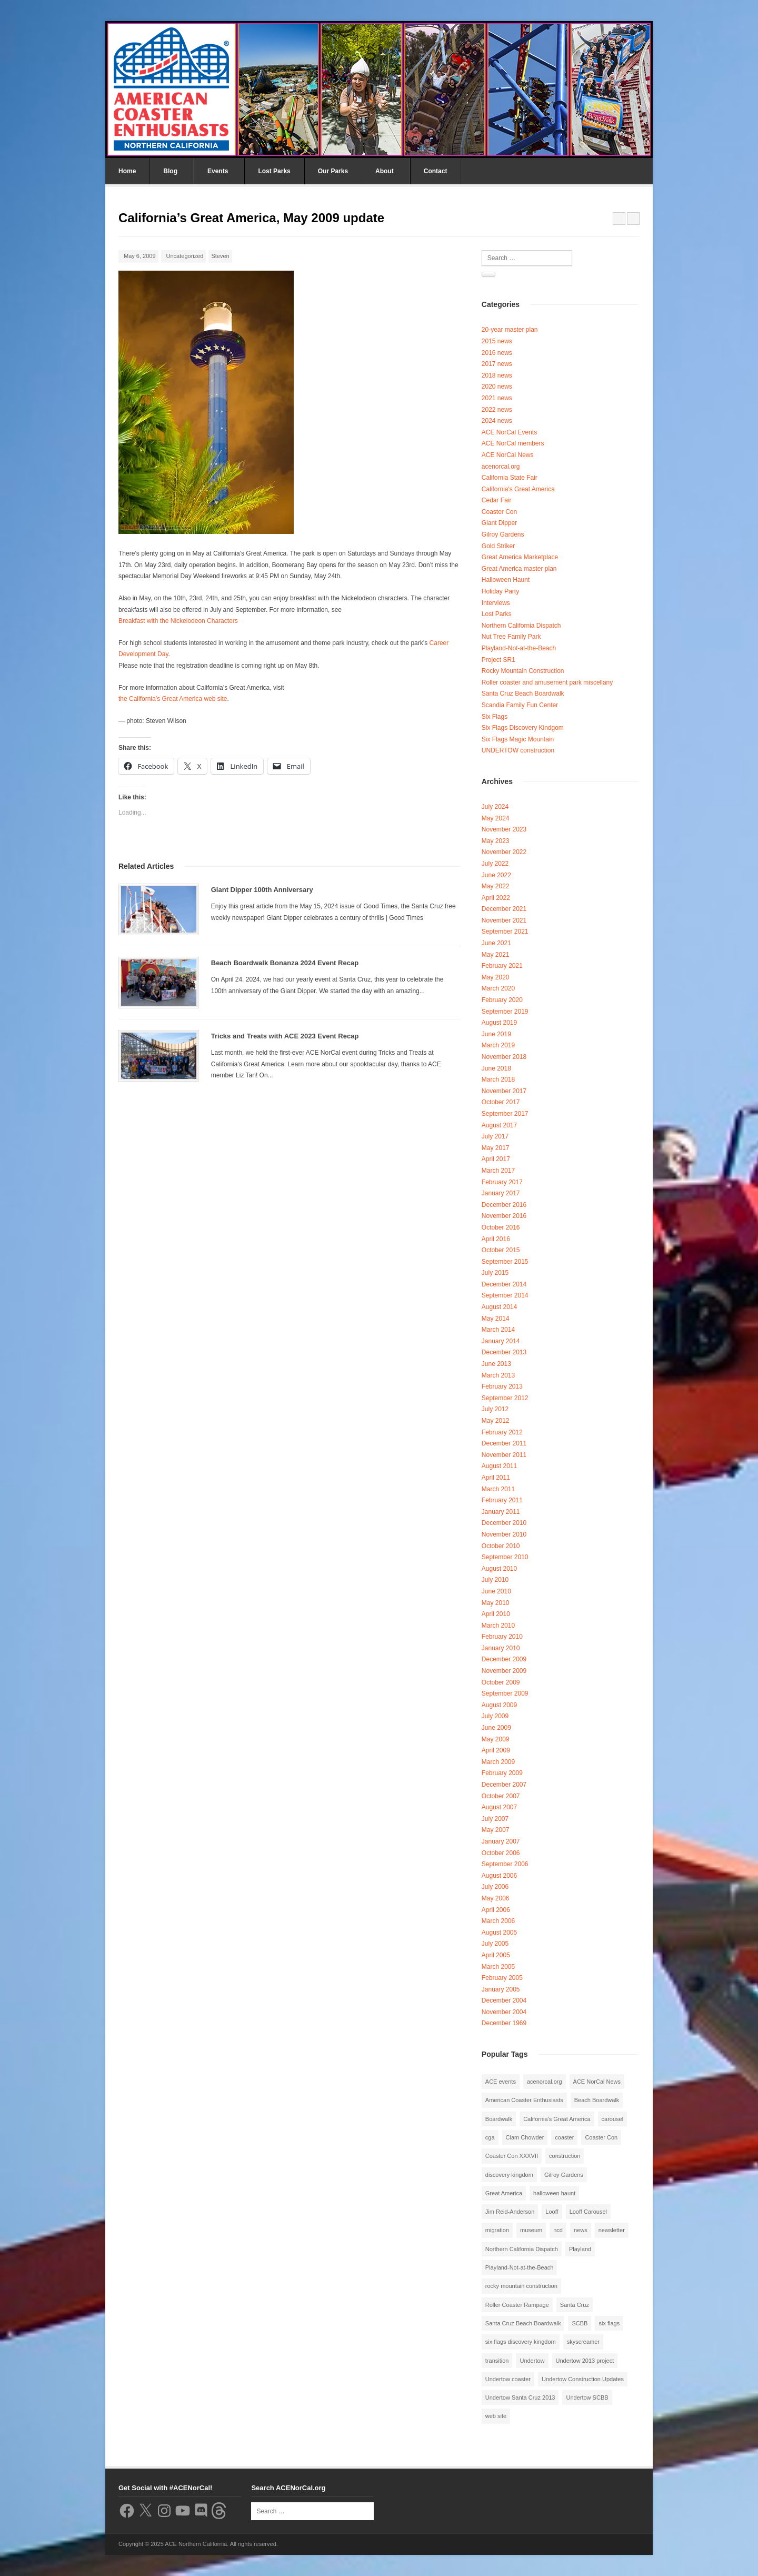  What do you see at coordinates (583, 2379) in the screenshot?
I see `Undertow Construction Updates [Undertow Construction Updates (5 items)]` at bounding box center [583, 2379].